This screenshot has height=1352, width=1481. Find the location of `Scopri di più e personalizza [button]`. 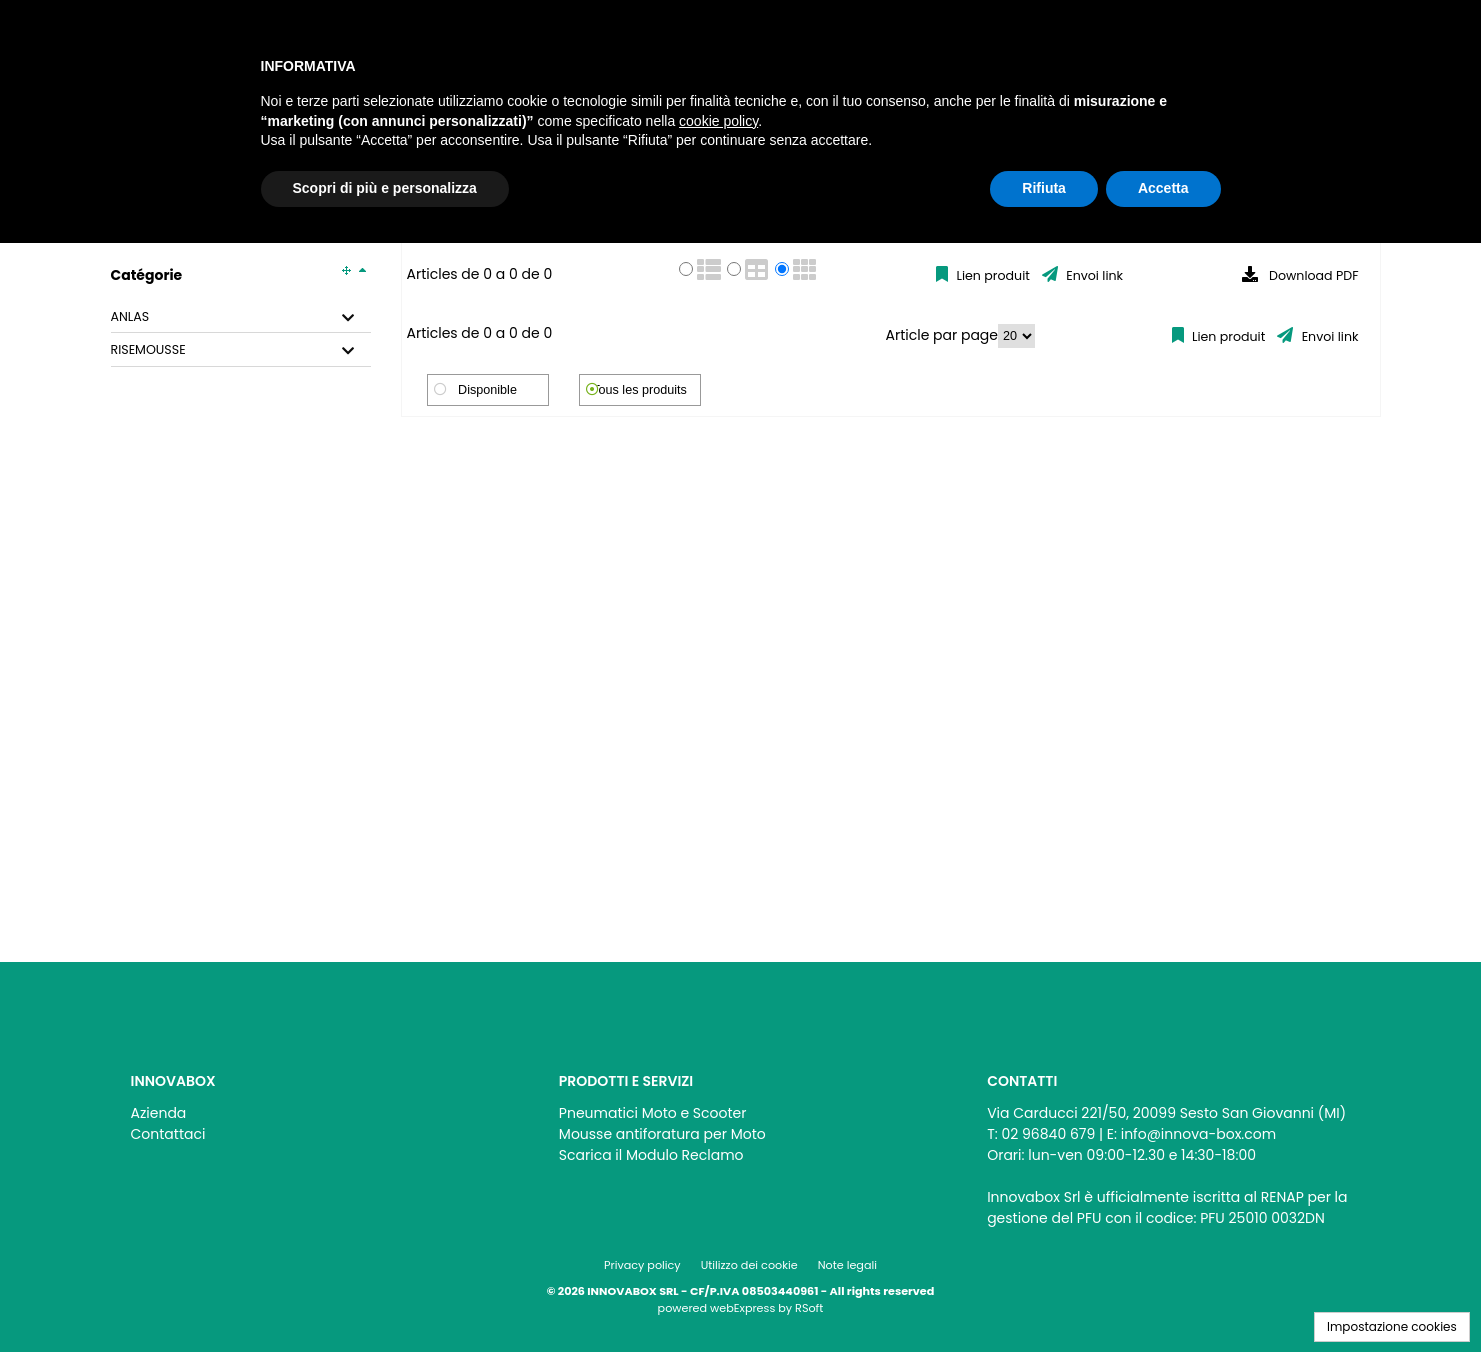

Scopri di più e personalizza [button] is located at coordinates (385, 188).